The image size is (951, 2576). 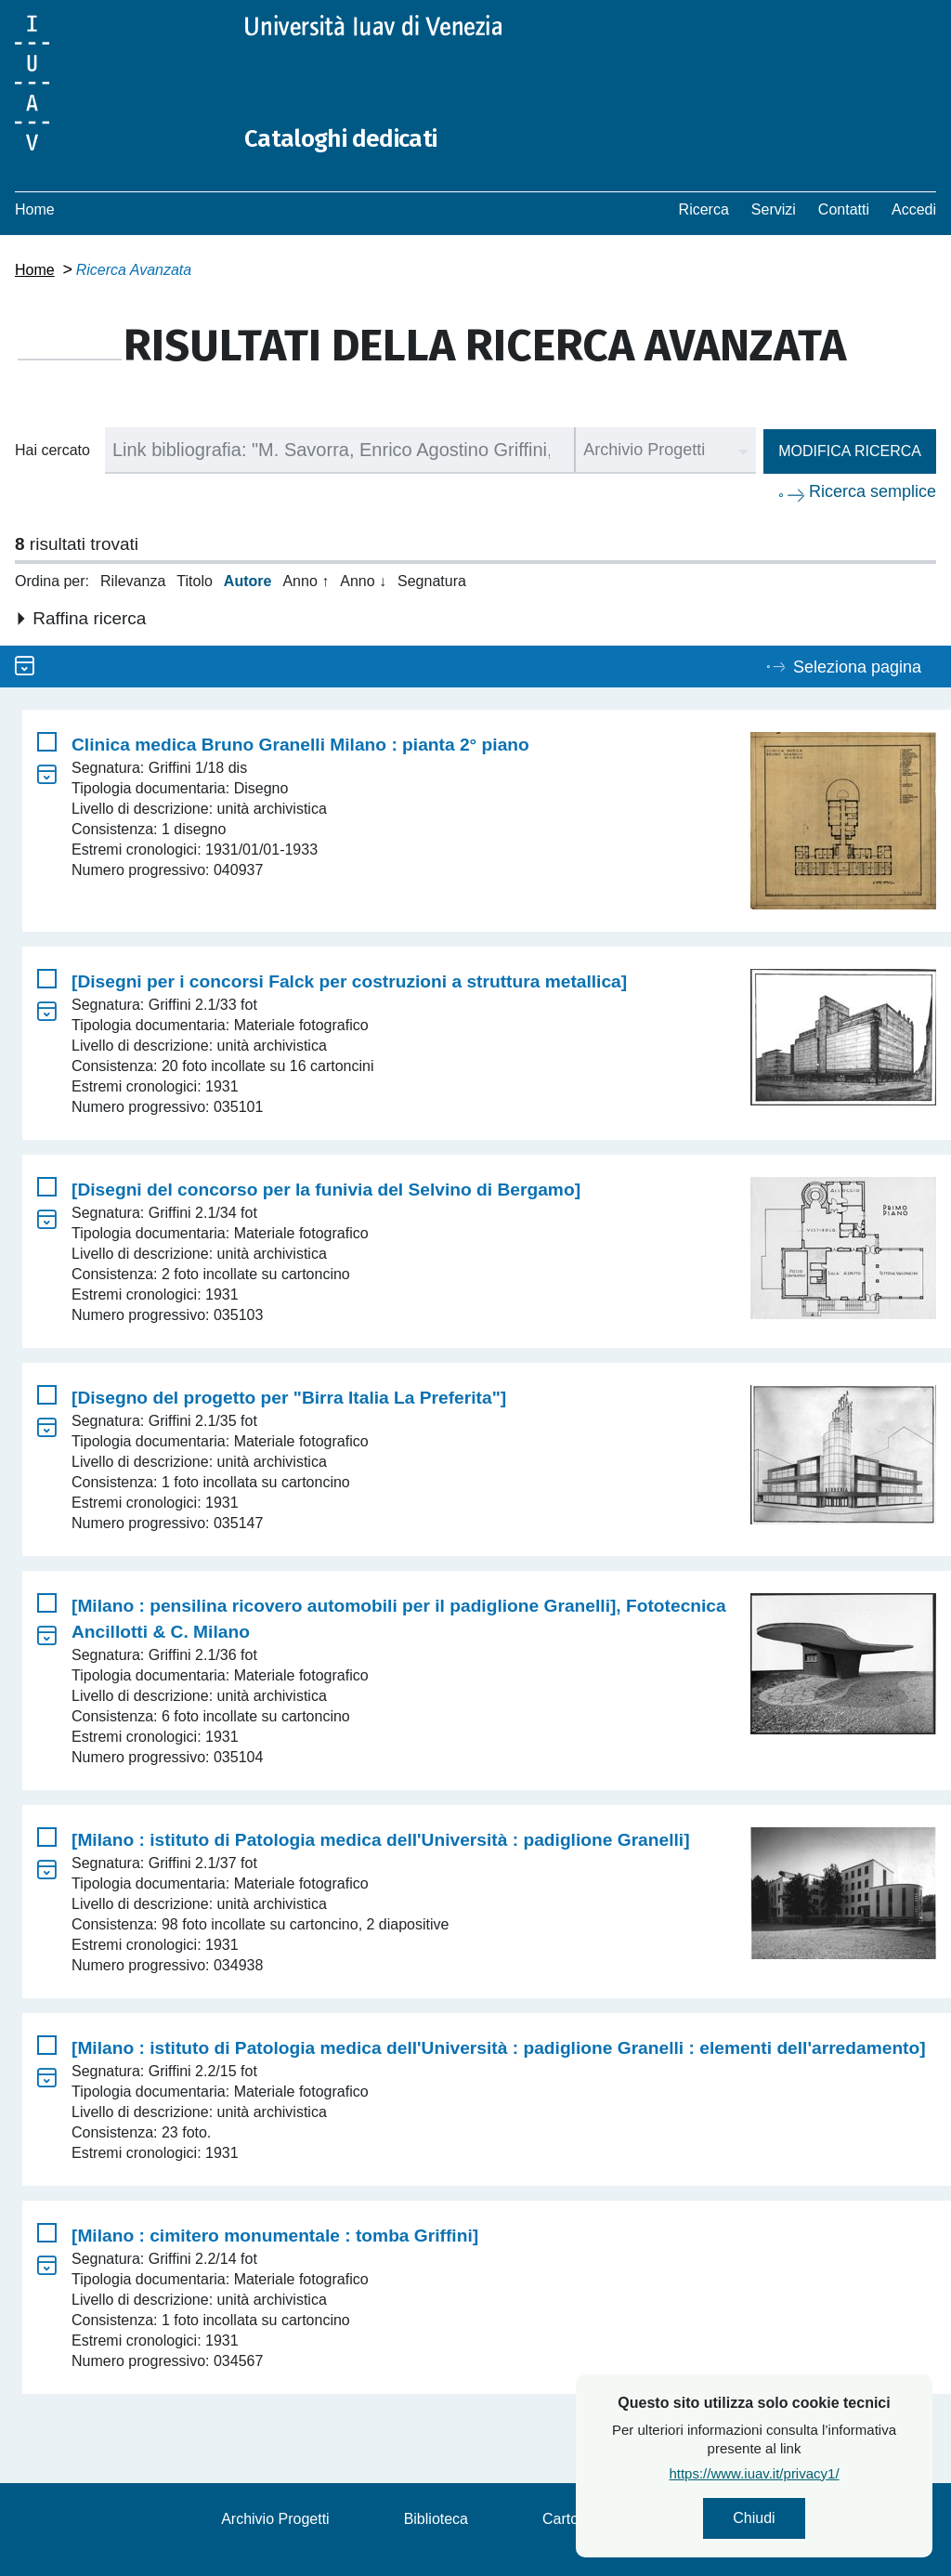 What do you see at coordinates (349, 981) in the screenshot?
I see `[Disegni per i concorsi Falck per costruzioni a struttura metallica]` at bounding box center [349, 981].